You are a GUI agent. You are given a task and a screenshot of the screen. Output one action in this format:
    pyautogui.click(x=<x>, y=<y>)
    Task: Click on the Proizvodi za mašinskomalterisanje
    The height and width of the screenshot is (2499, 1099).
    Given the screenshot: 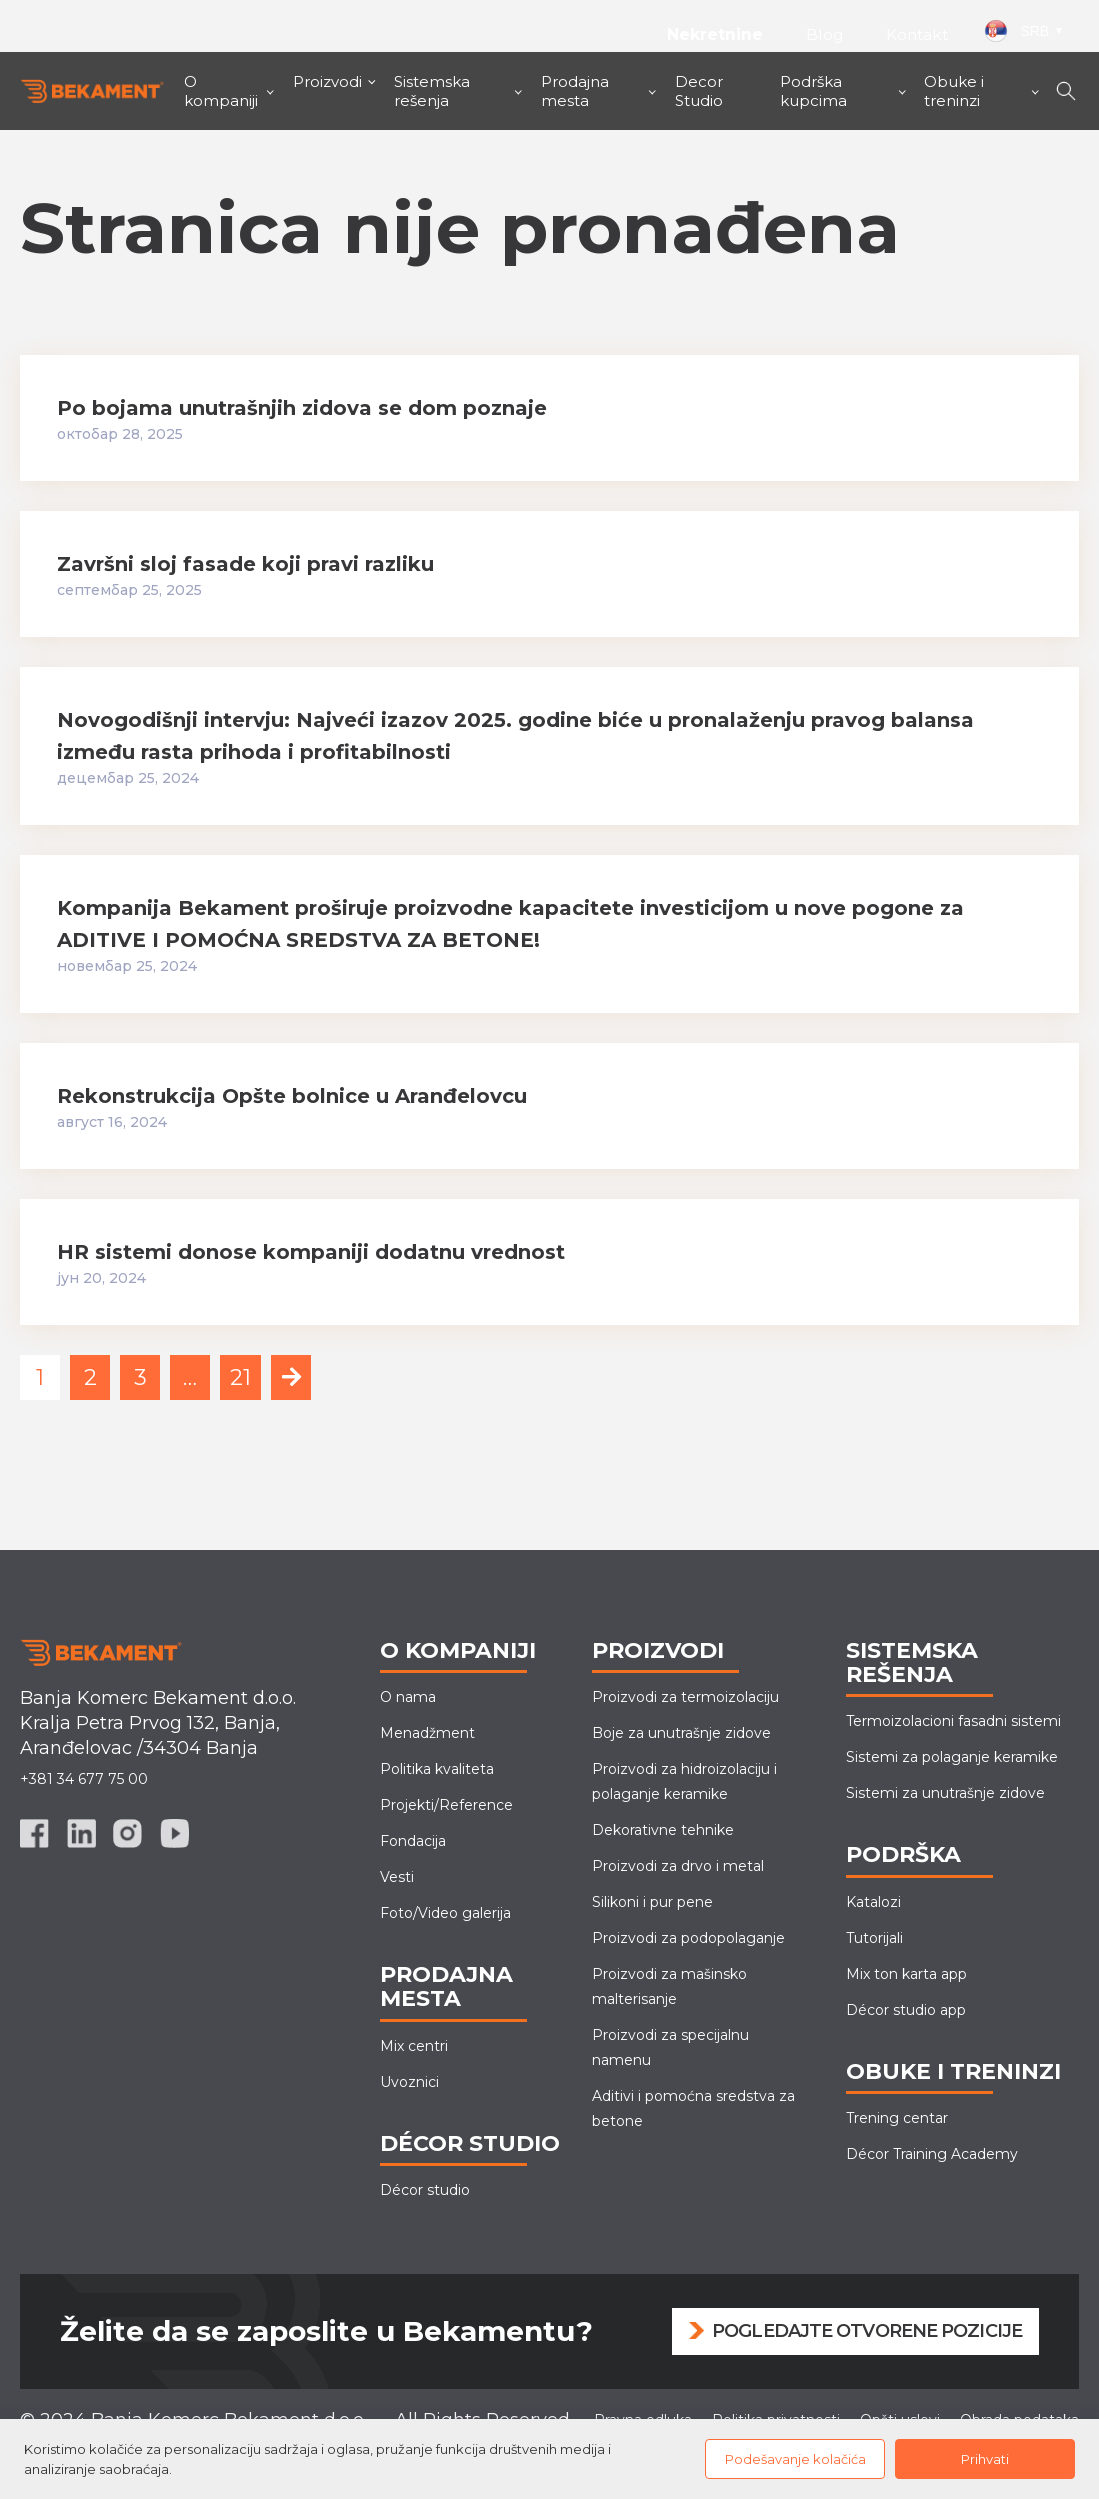 What is the action you would take?
    pyautogui.click(x=669, y=1986)
    